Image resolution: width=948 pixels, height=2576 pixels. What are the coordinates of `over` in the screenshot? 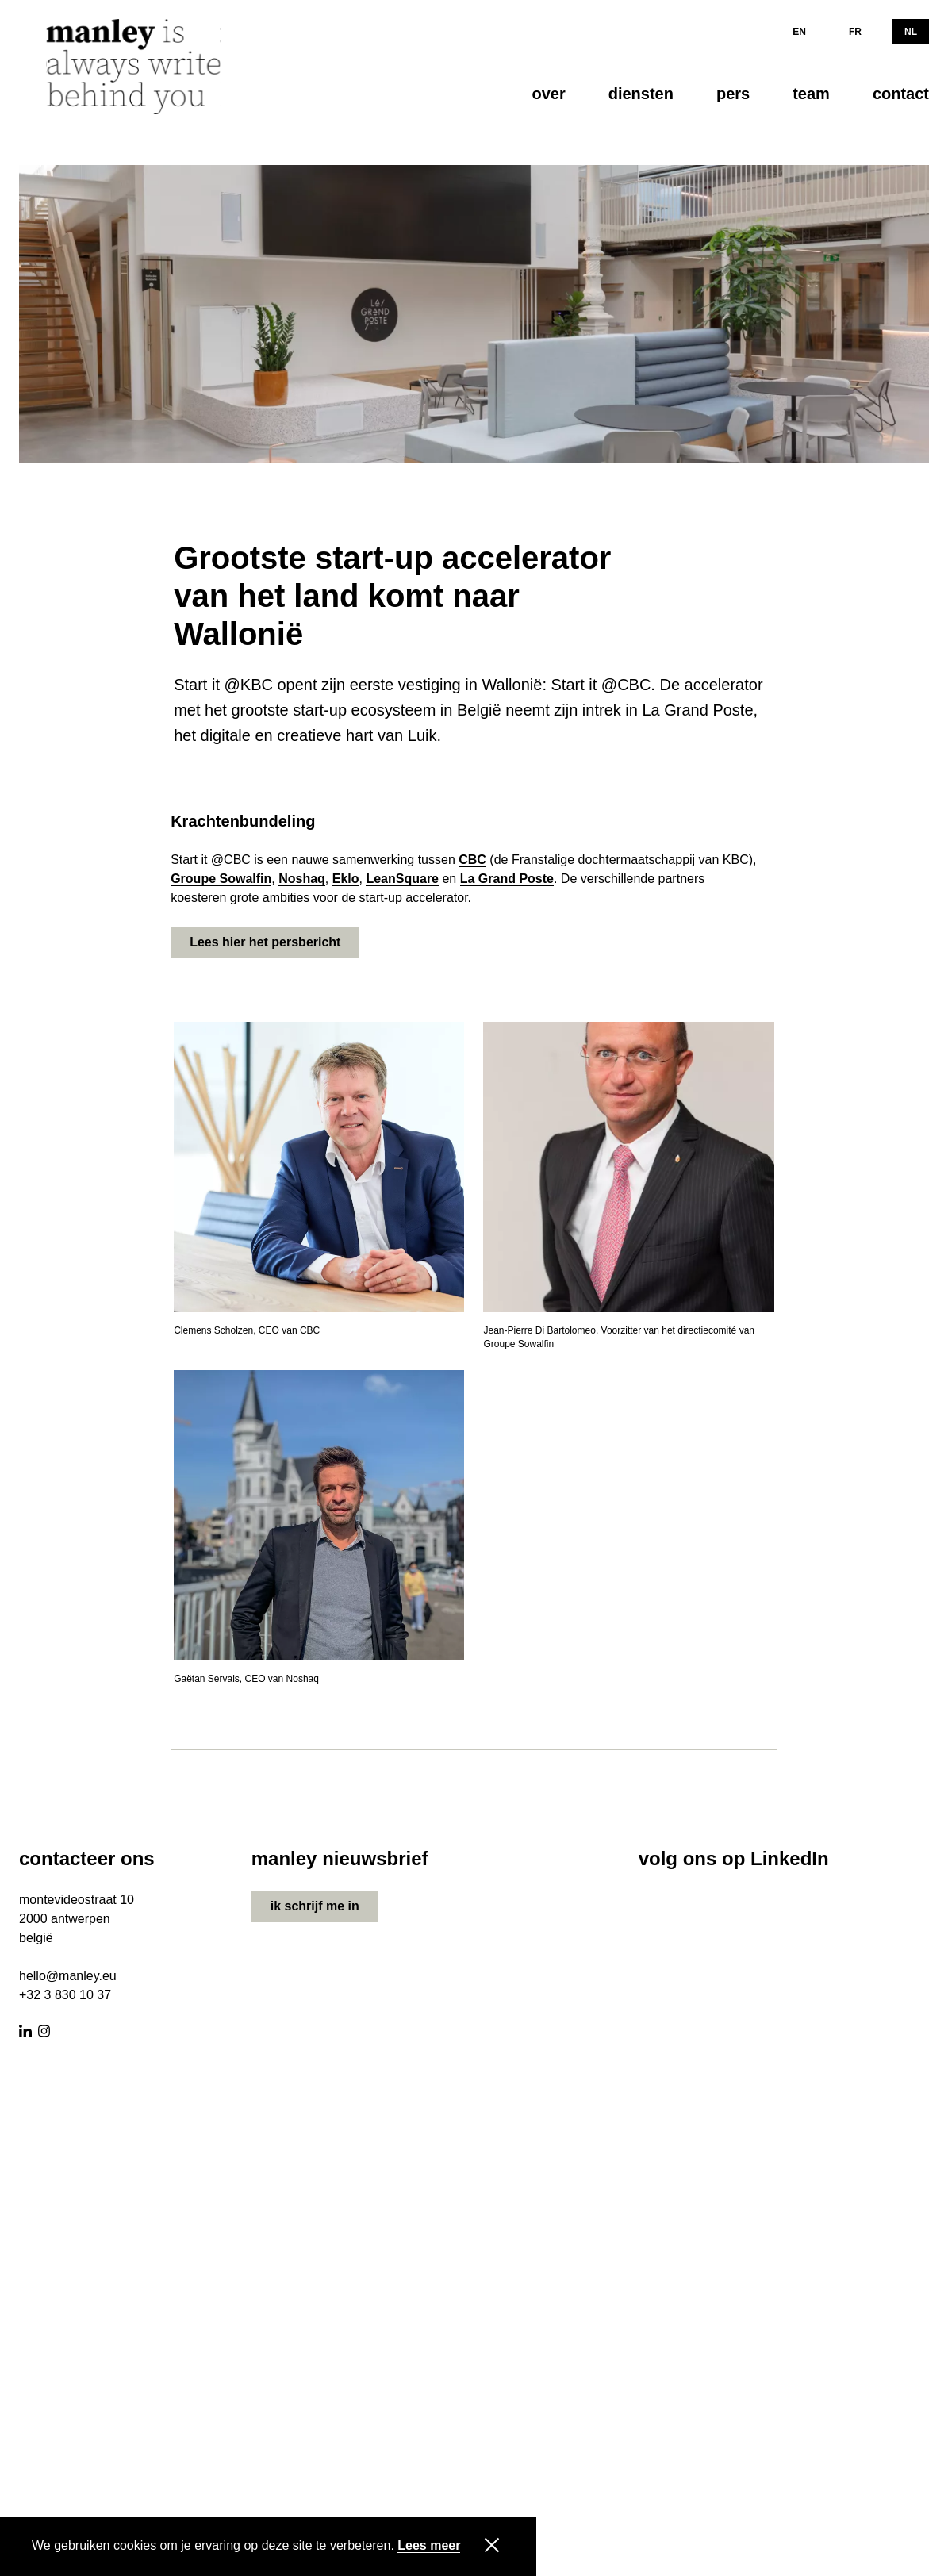 It's located at (548, 93).